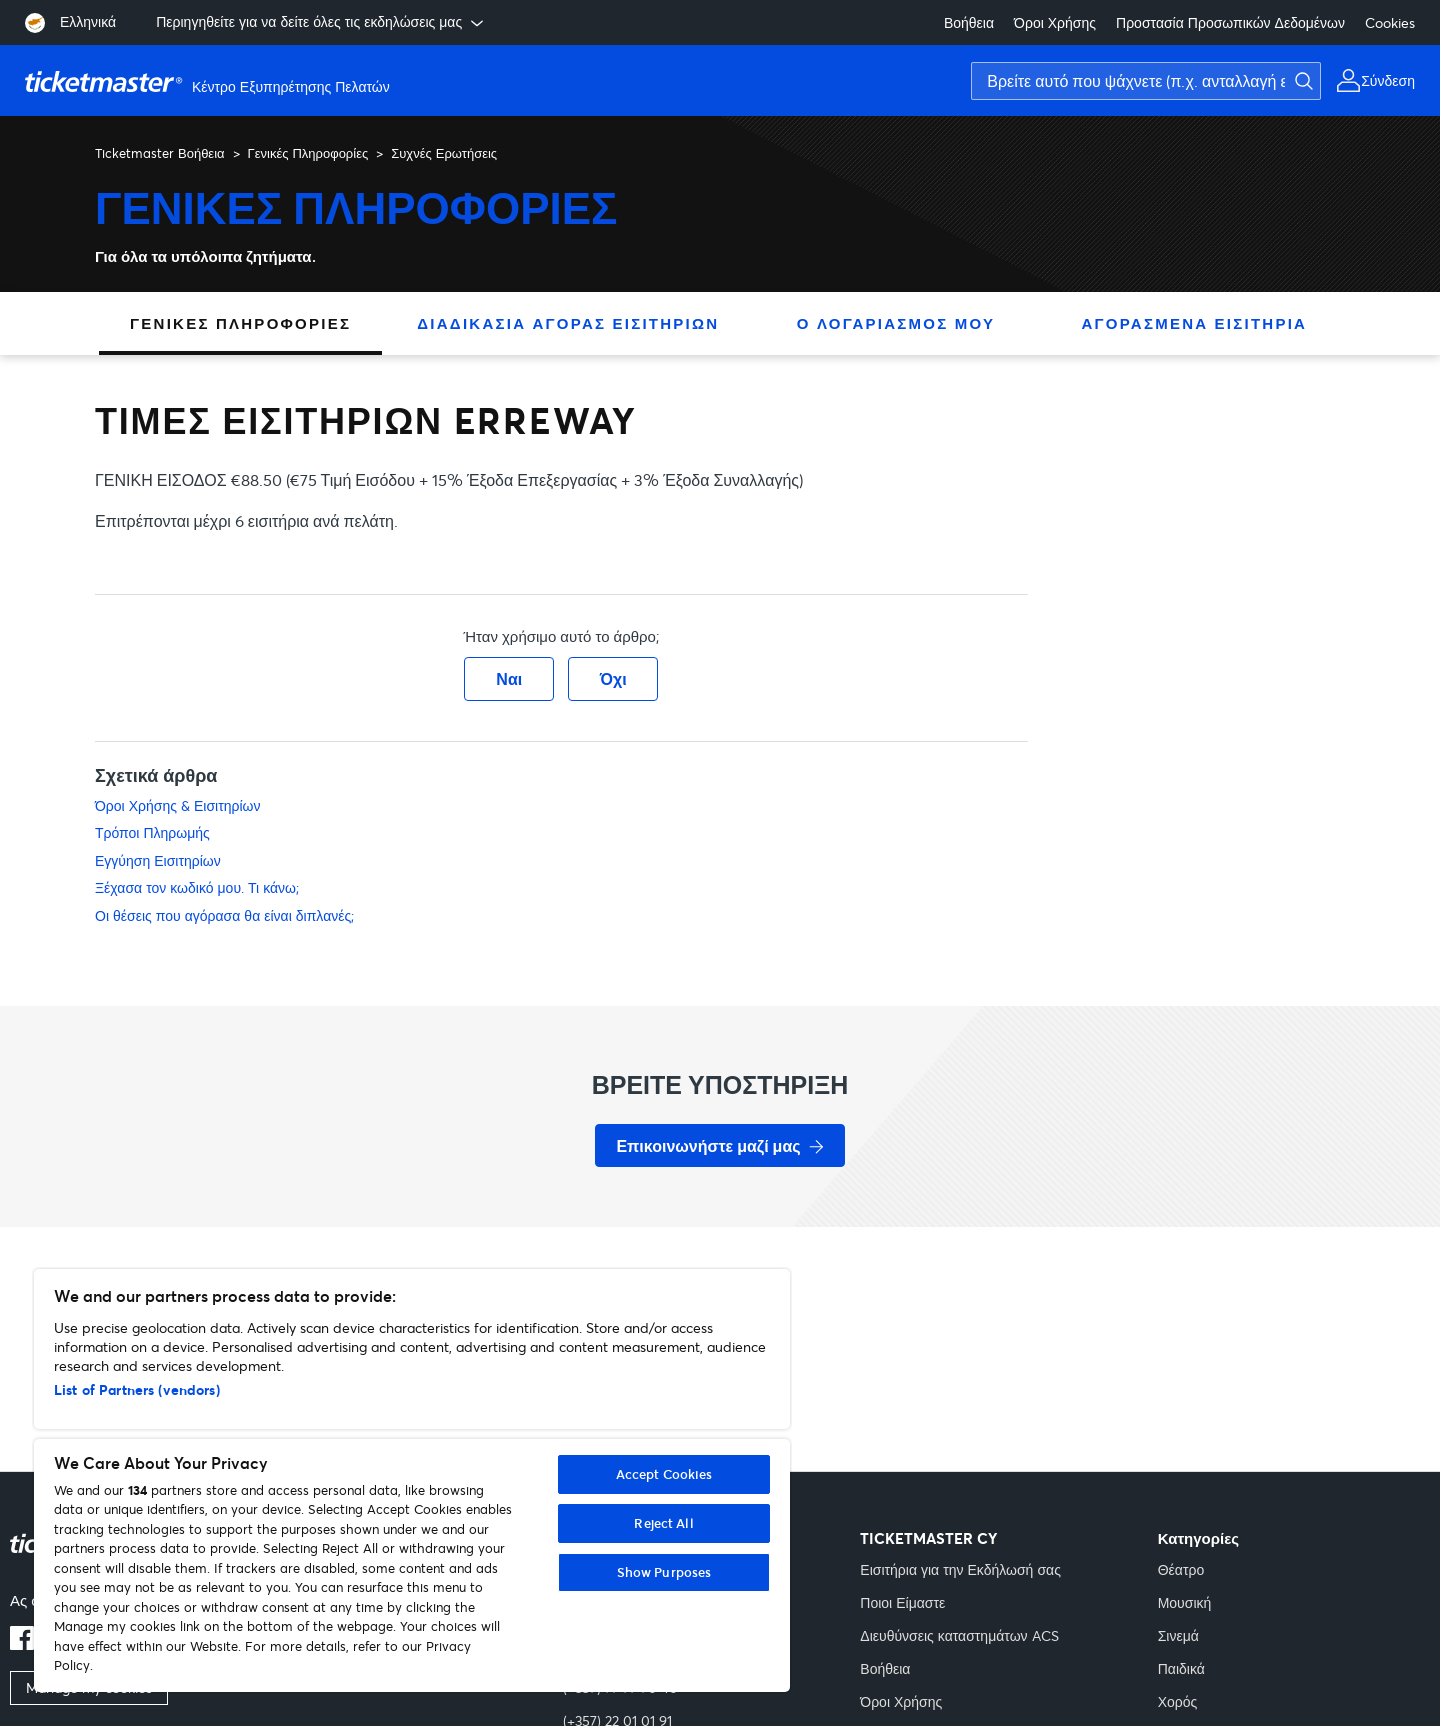  What do you see at coordinates (960, 1569) in the screenshot?
I see `Εισιτήρια για την Εκδήλωσή σας` at bounding box center [960, 1569].